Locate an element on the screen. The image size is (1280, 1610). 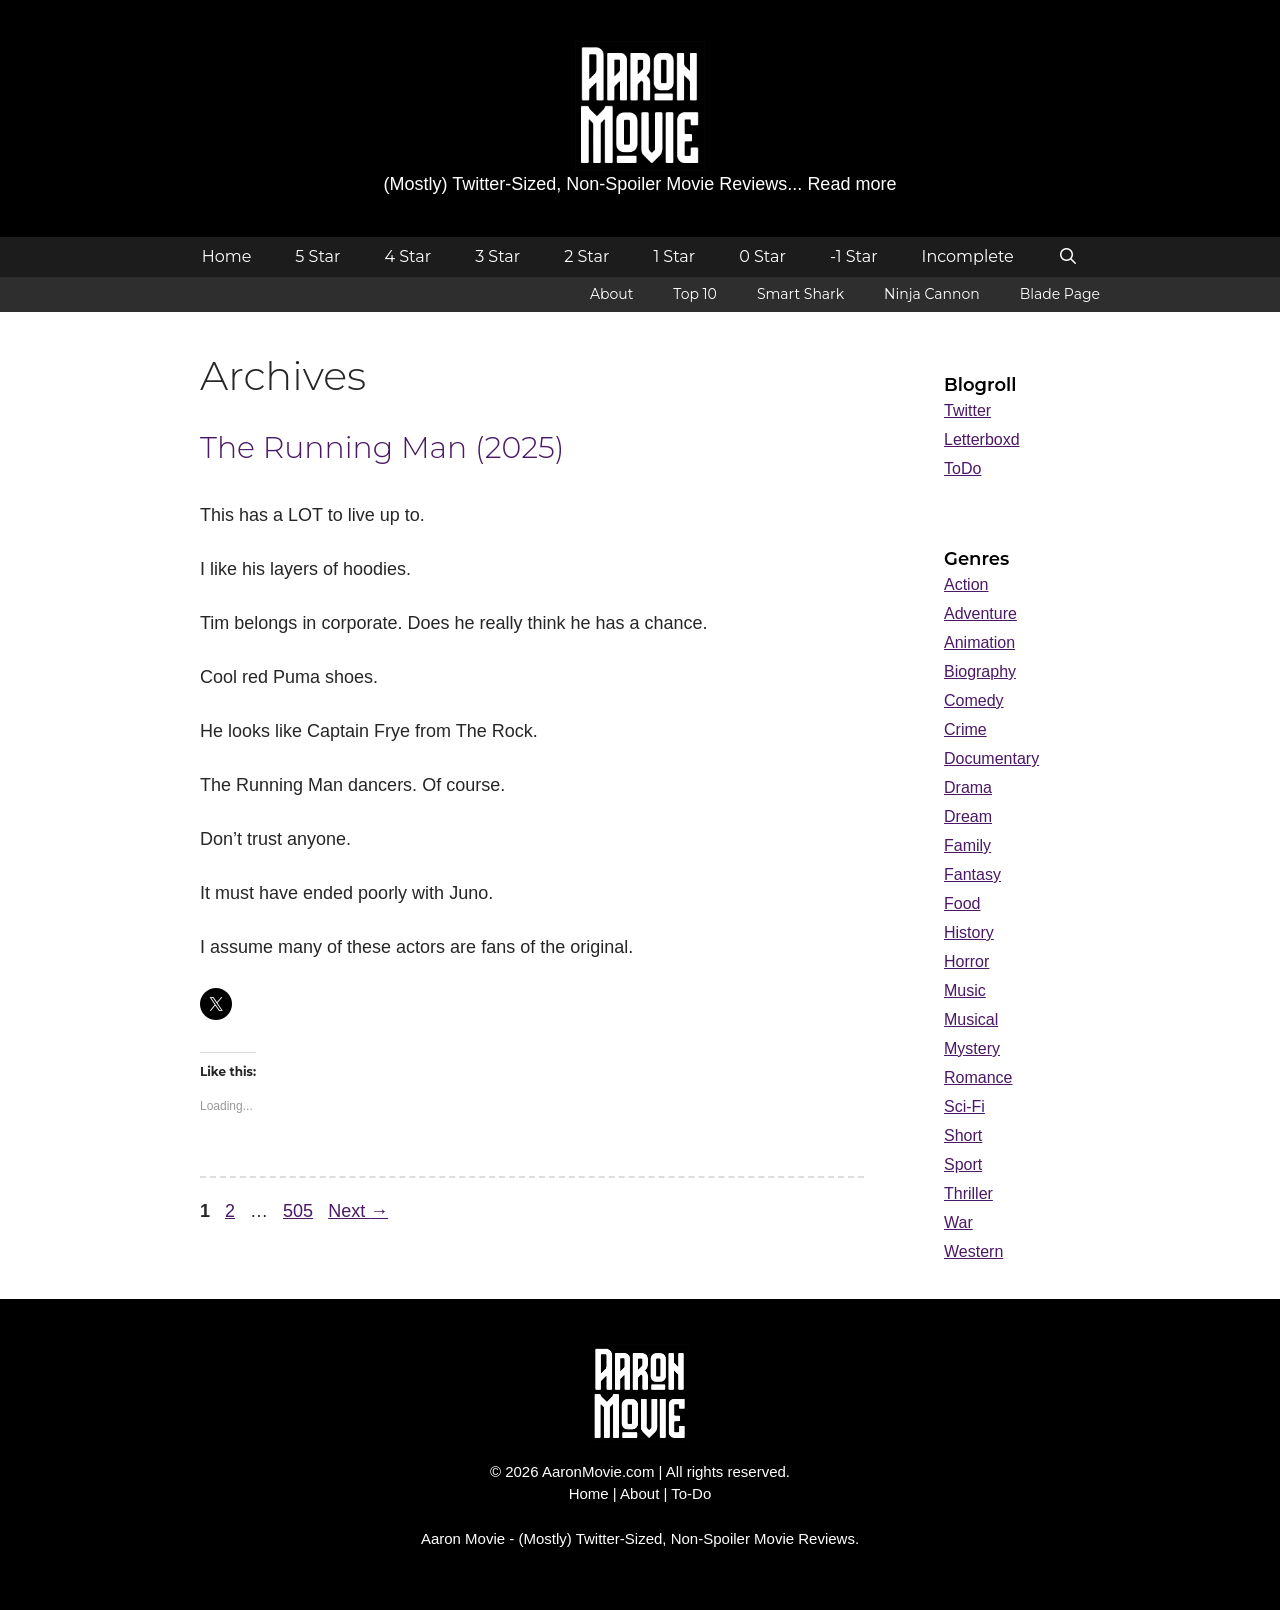
War is located at coordinates (958, 1222).